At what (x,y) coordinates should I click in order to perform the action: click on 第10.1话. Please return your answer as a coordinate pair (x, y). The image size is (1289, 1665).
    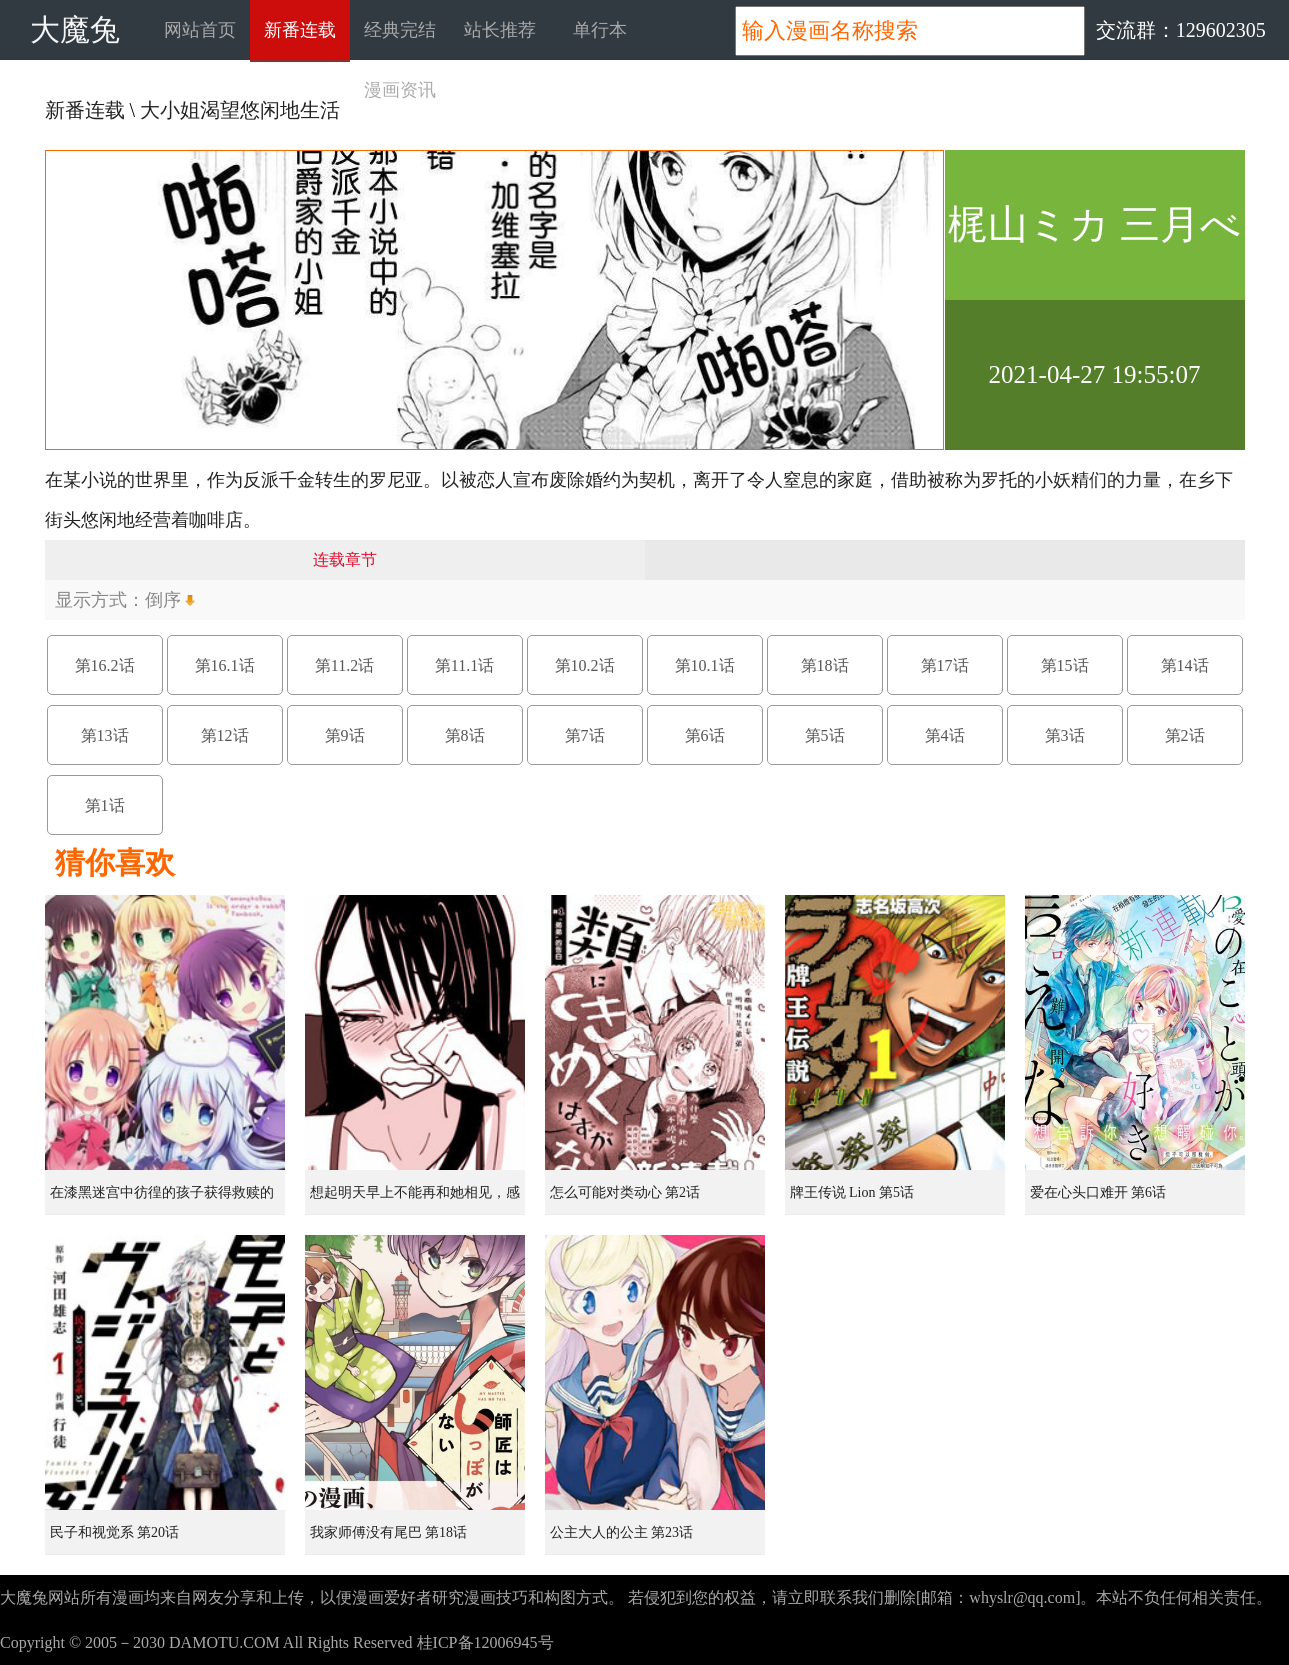
    Looking at the image, I should click on (705, 665).